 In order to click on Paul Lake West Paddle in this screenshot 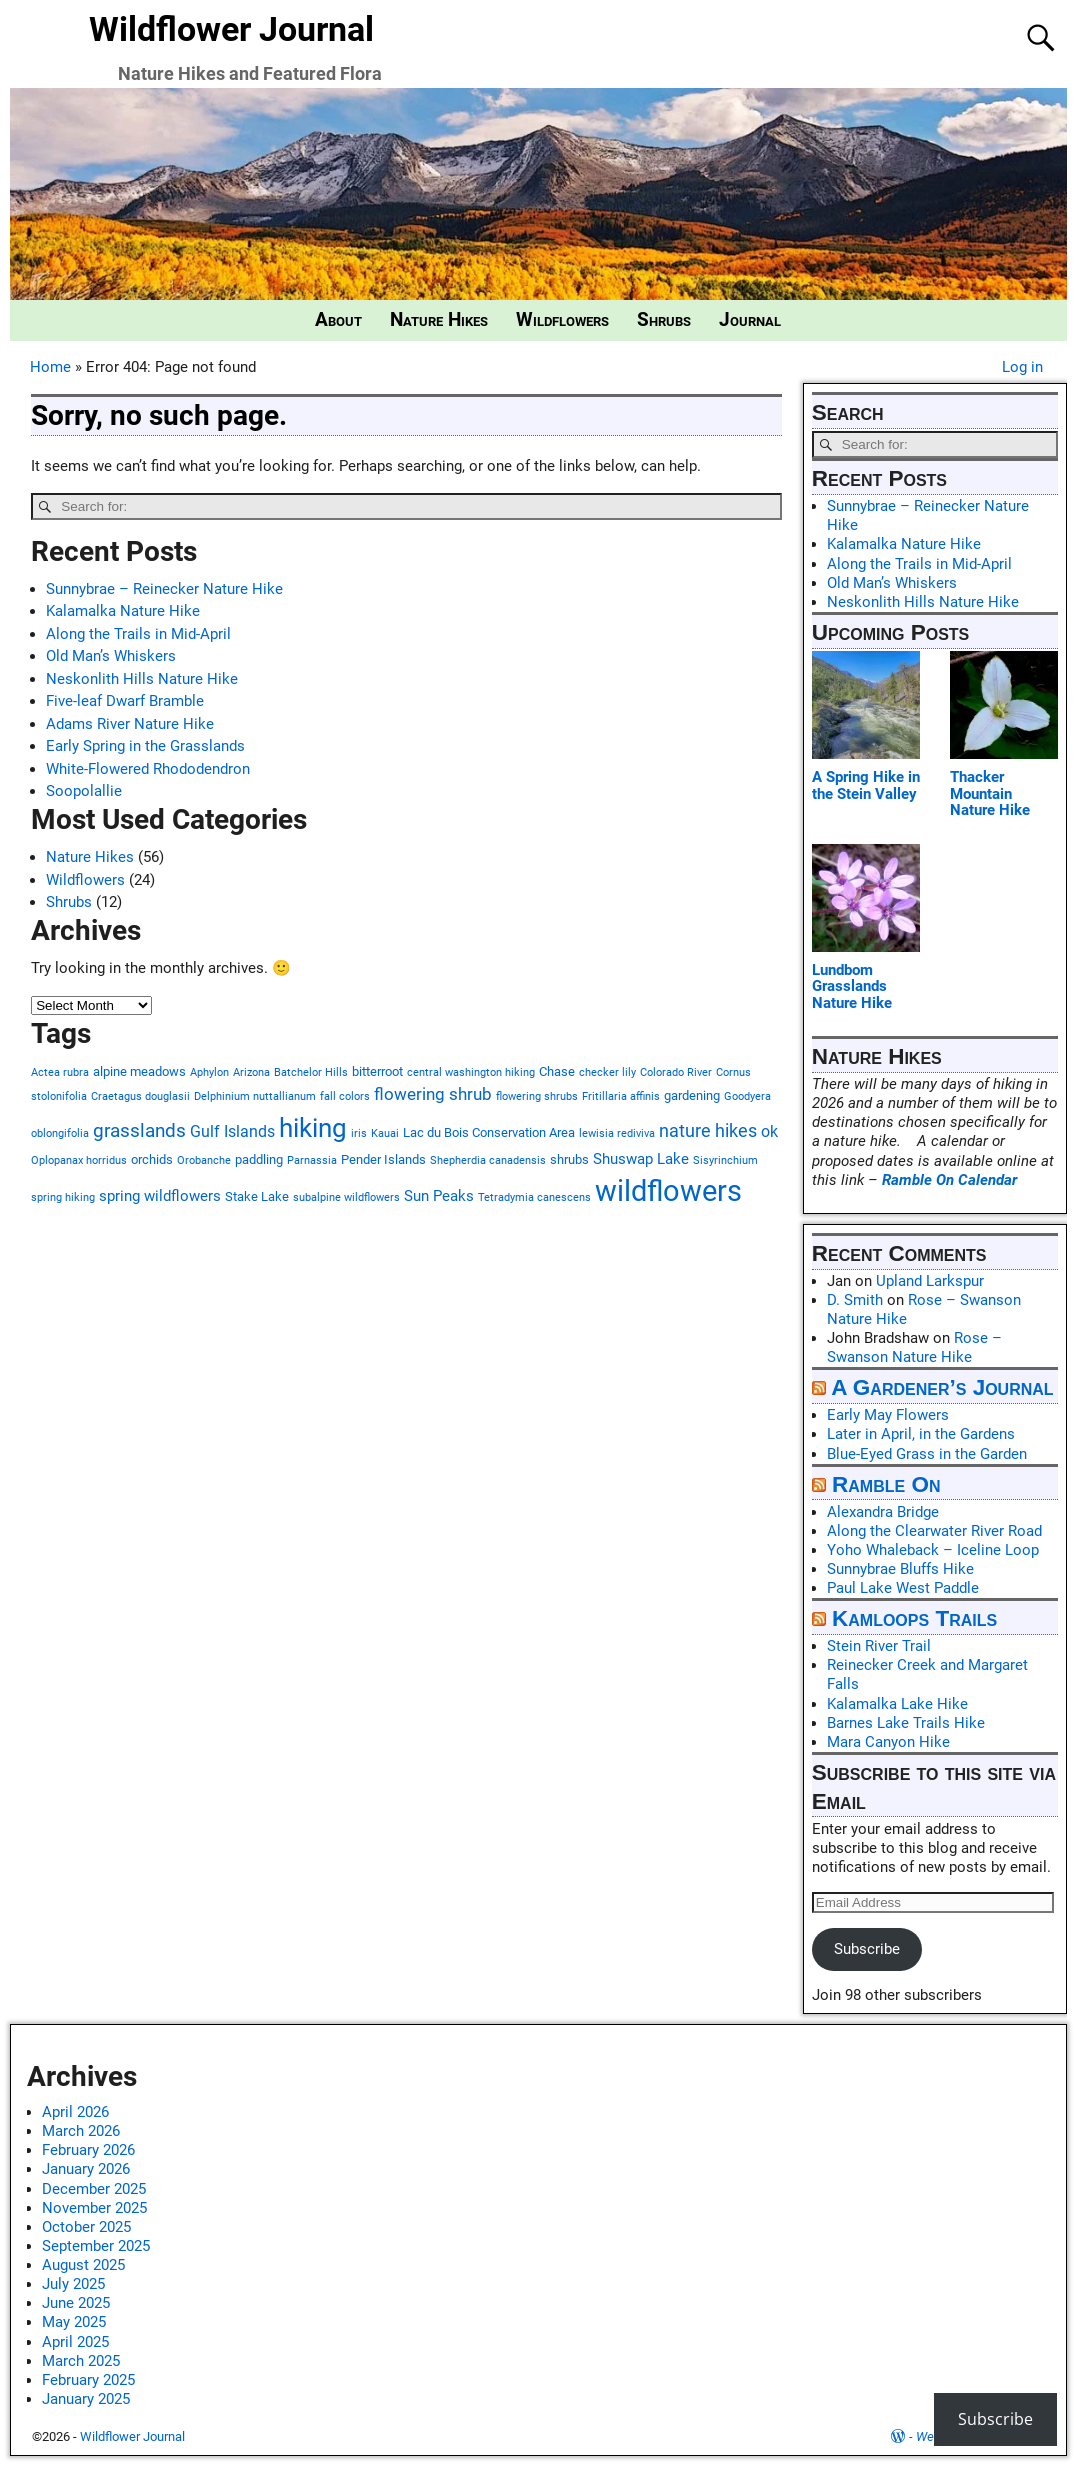, I will do `click(903, 1588)`.